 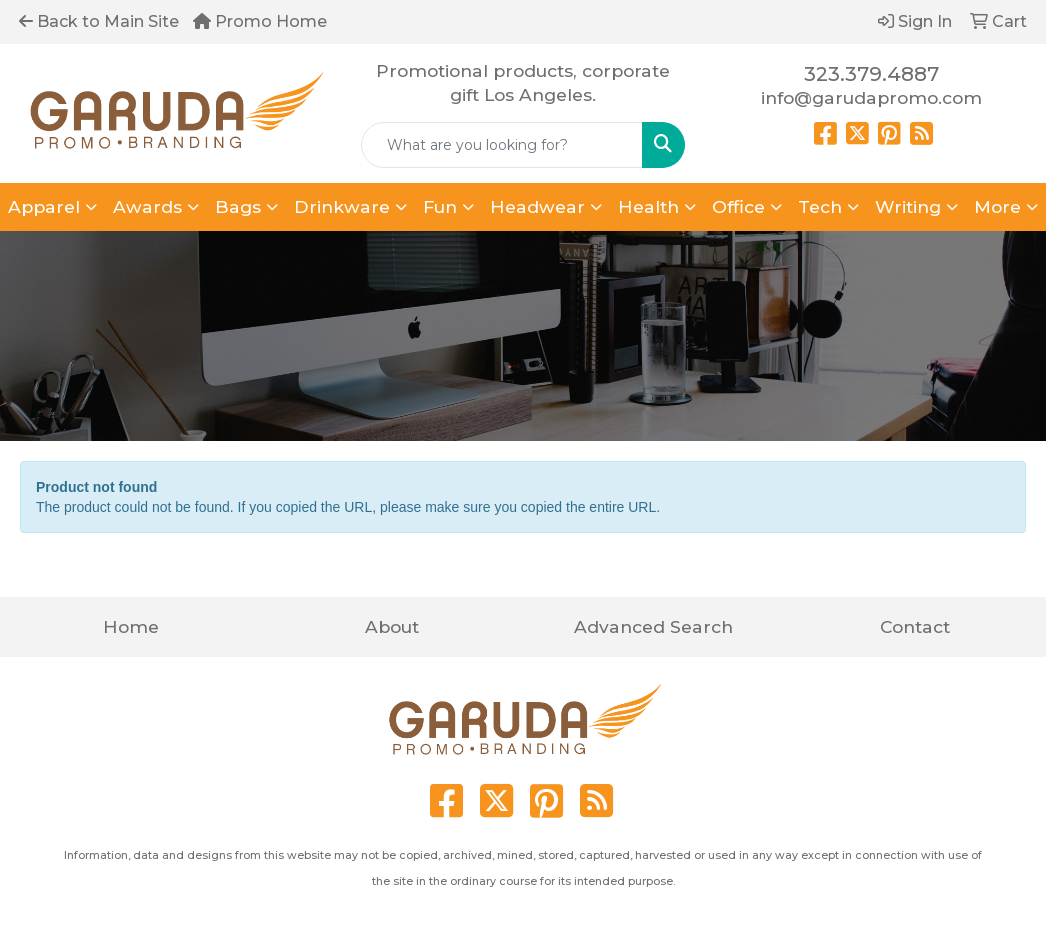 What do you see at coordinates (537, 206) in the screenshot?
I see `Headwear [button]` at bounding box center [537, 206].